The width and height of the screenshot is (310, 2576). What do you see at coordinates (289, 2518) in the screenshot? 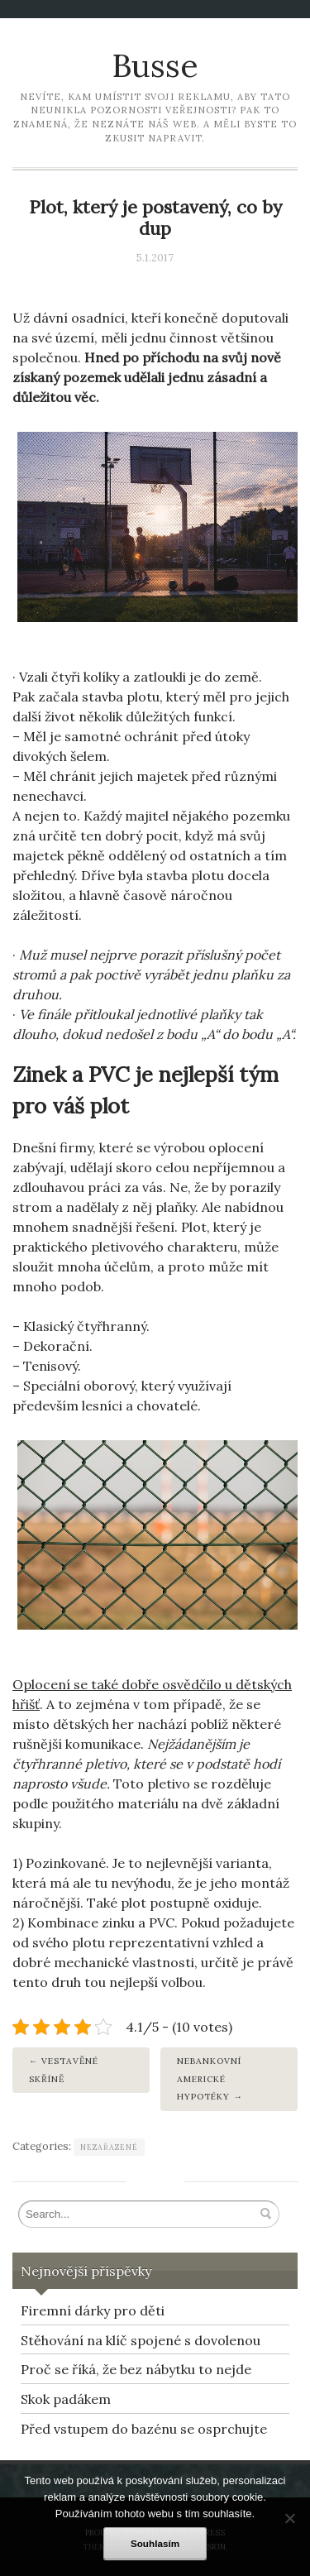
I see `[No]` at bounding box center [289, 2518].